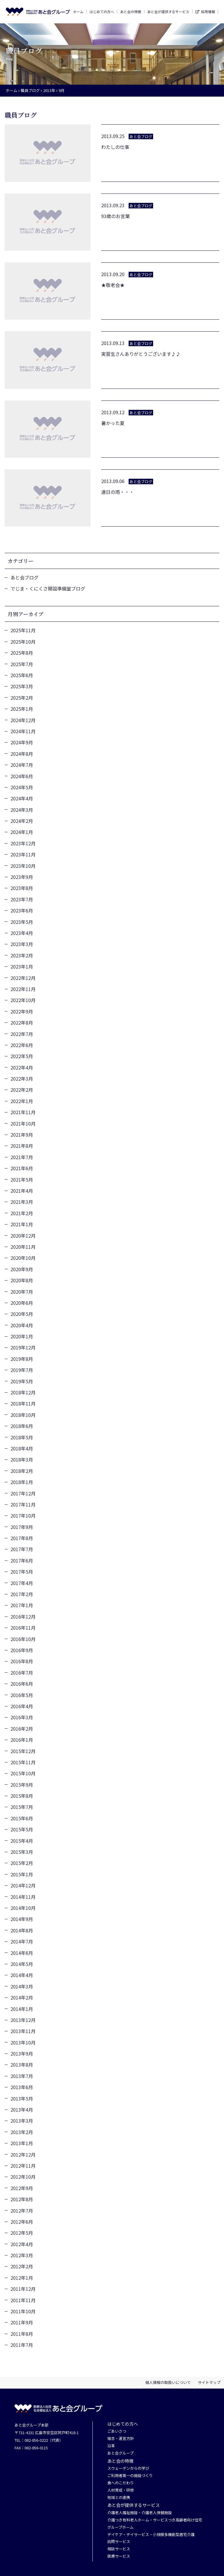 This screenshot has height=2576, width=224. What do you see at coordinates (21, 1448) in the screenshot?
I see `2018年4月` at bounding box center [21, 1448].